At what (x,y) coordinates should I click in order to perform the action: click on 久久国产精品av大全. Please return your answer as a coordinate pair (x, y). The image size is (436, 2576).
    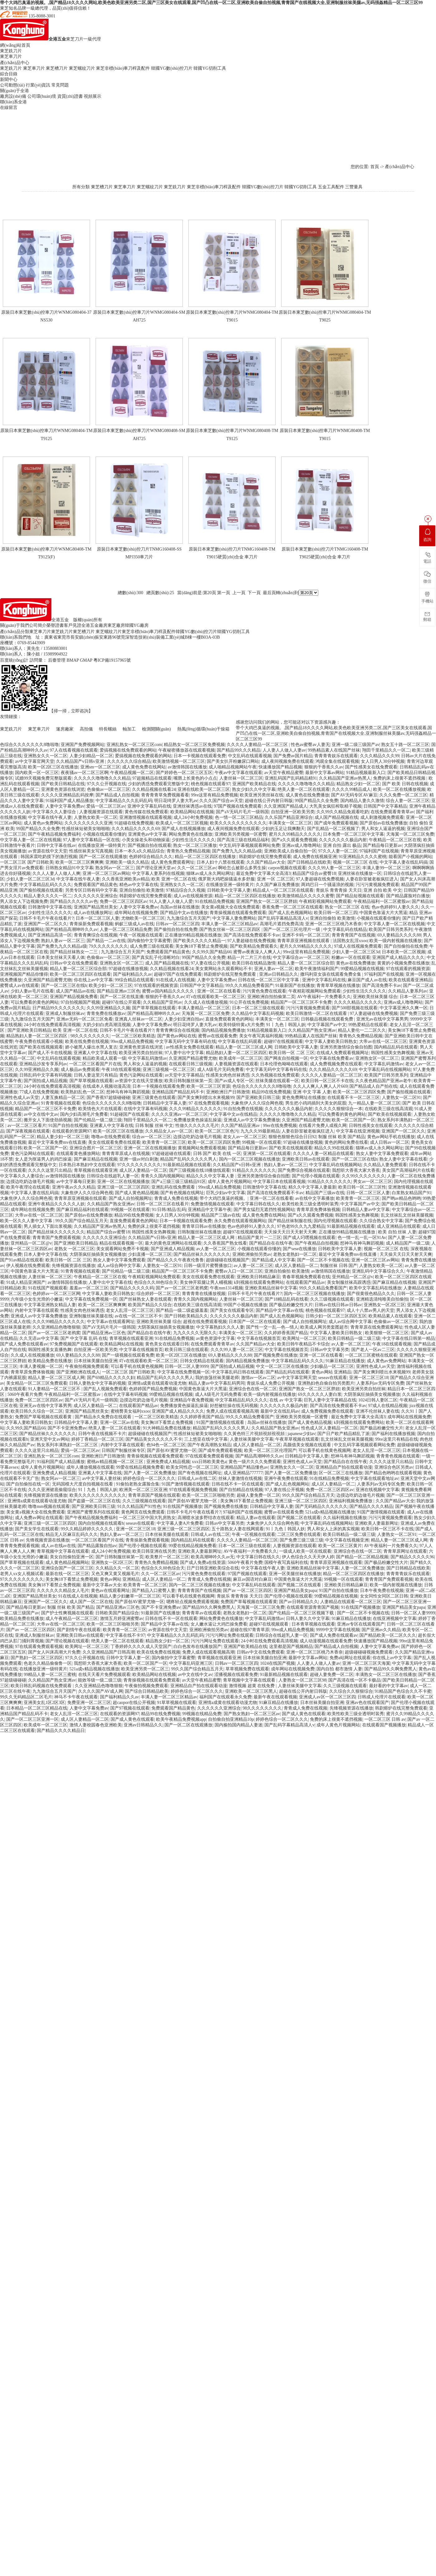
    Looking at the image, I should click on (265, 862).